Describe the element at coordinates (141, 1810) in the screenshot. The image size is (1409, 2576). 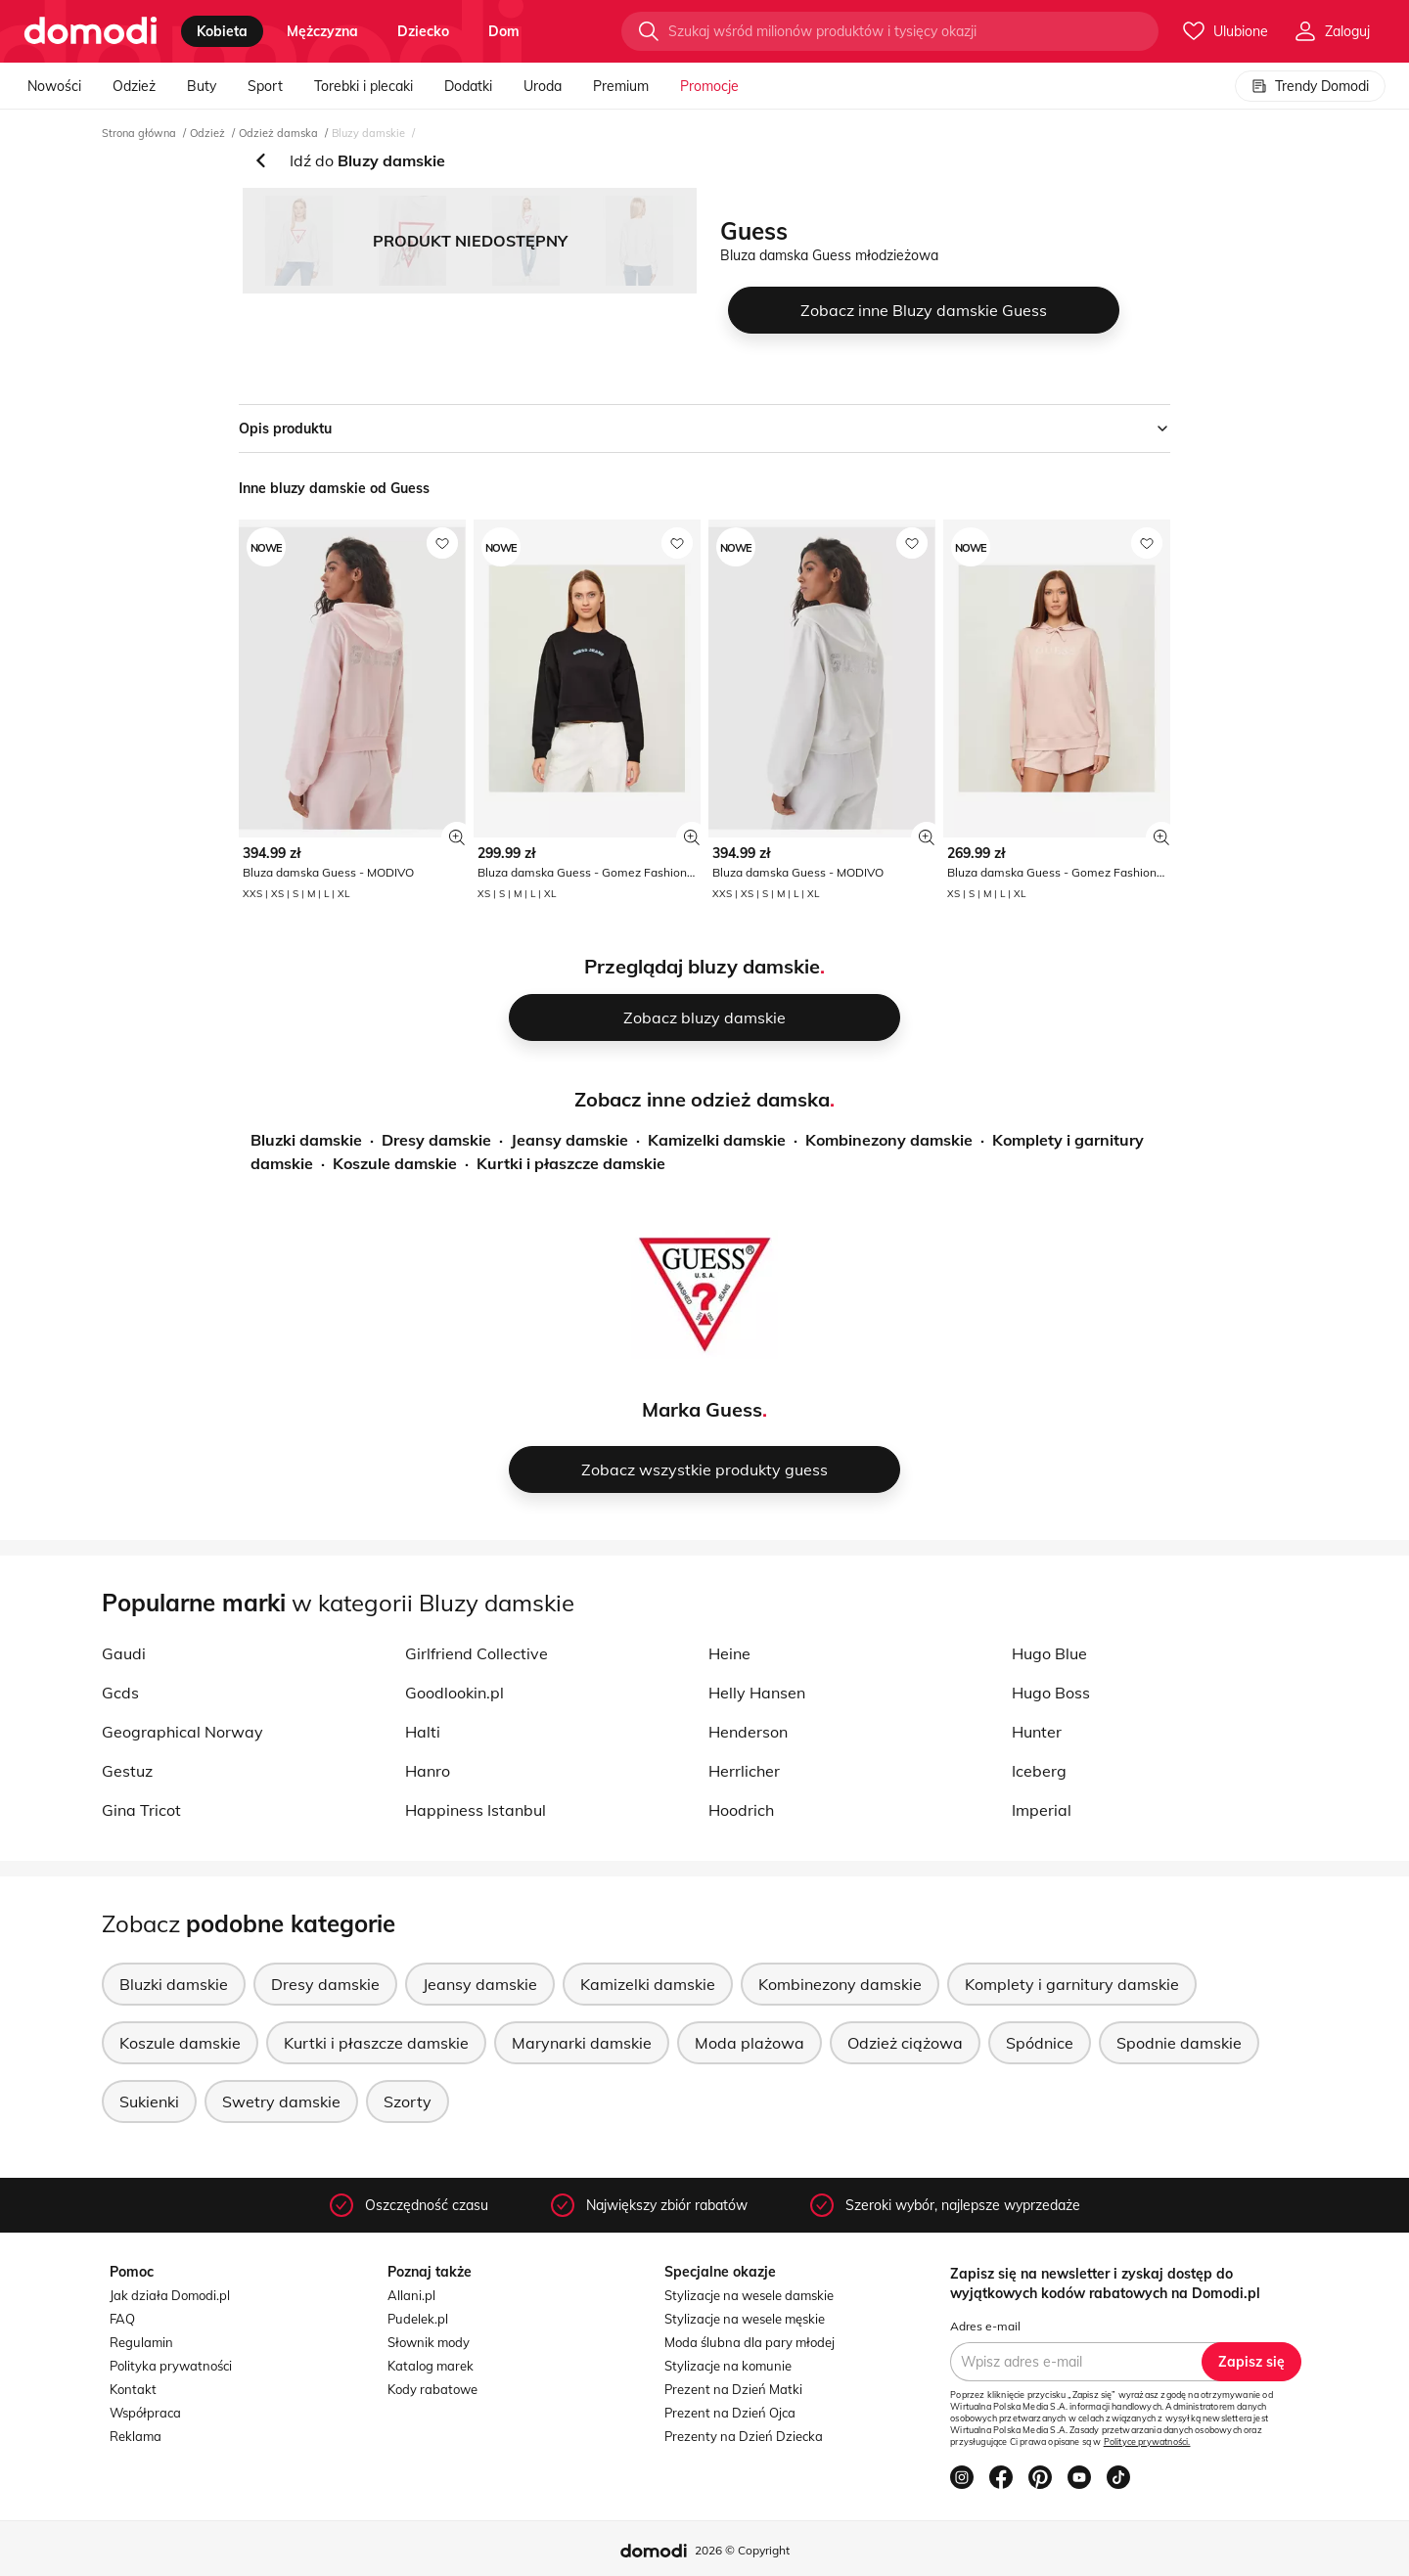
I see `Gina Tricot` at that location.